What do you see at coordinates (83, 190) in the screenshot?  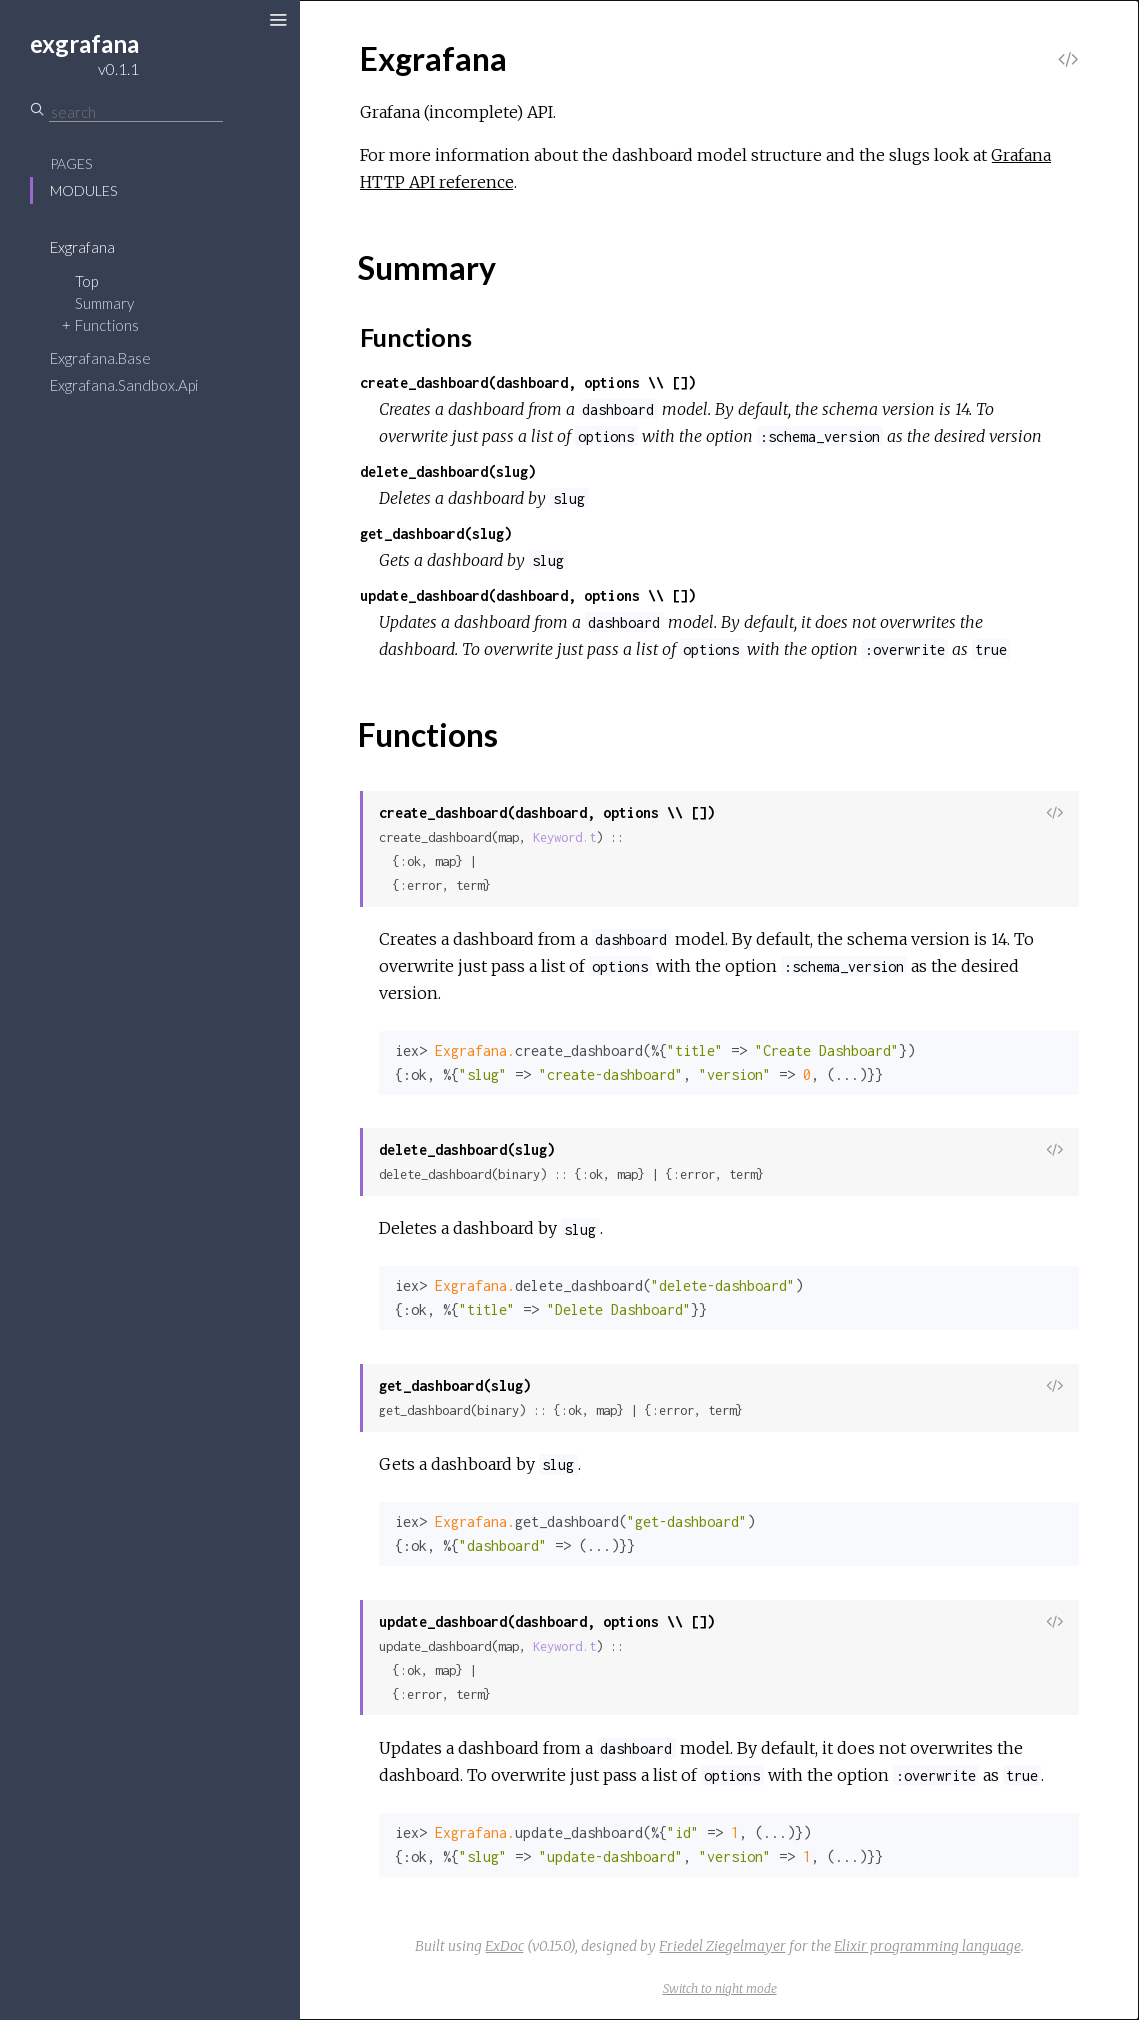 I see `Modules` at bounding box center [83, 190].